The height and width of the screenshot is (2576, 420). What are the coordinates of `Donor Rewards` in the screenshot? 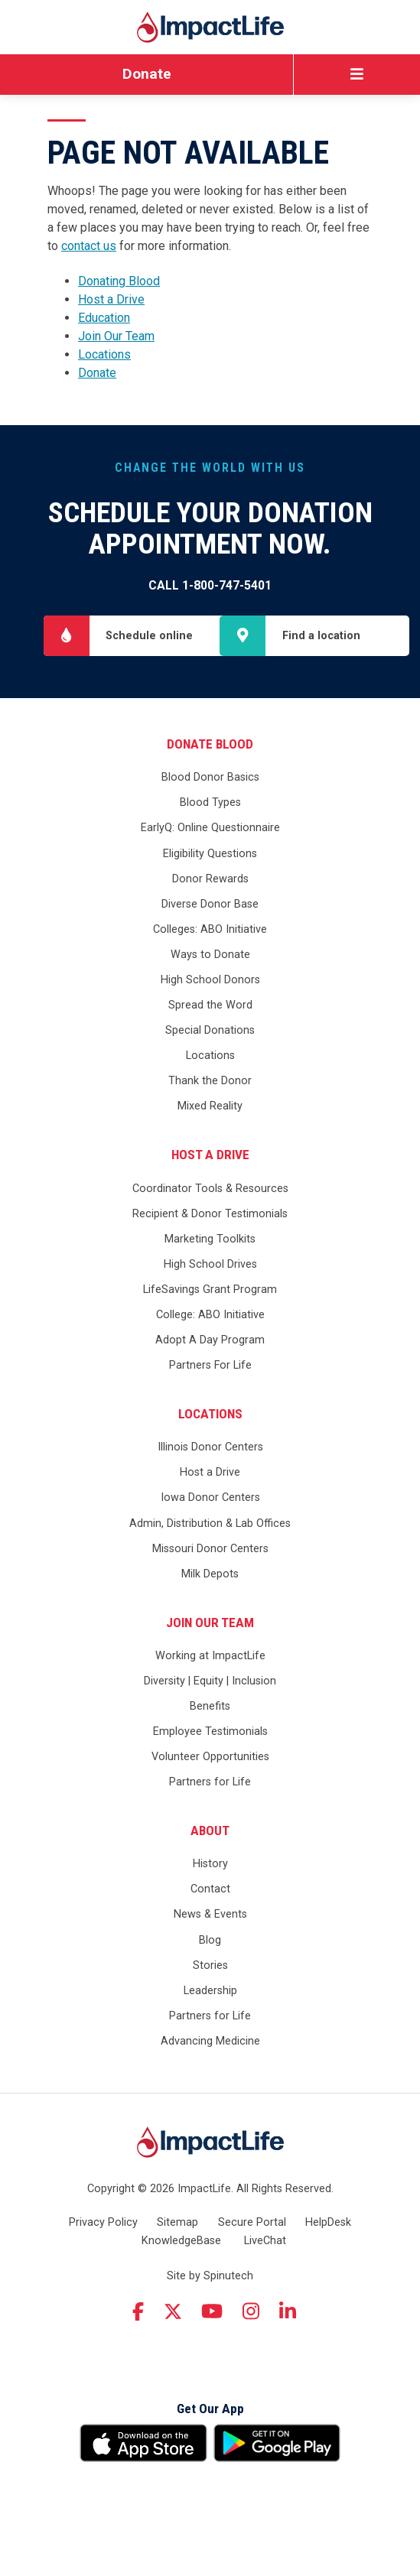 It's located at (210, 930).